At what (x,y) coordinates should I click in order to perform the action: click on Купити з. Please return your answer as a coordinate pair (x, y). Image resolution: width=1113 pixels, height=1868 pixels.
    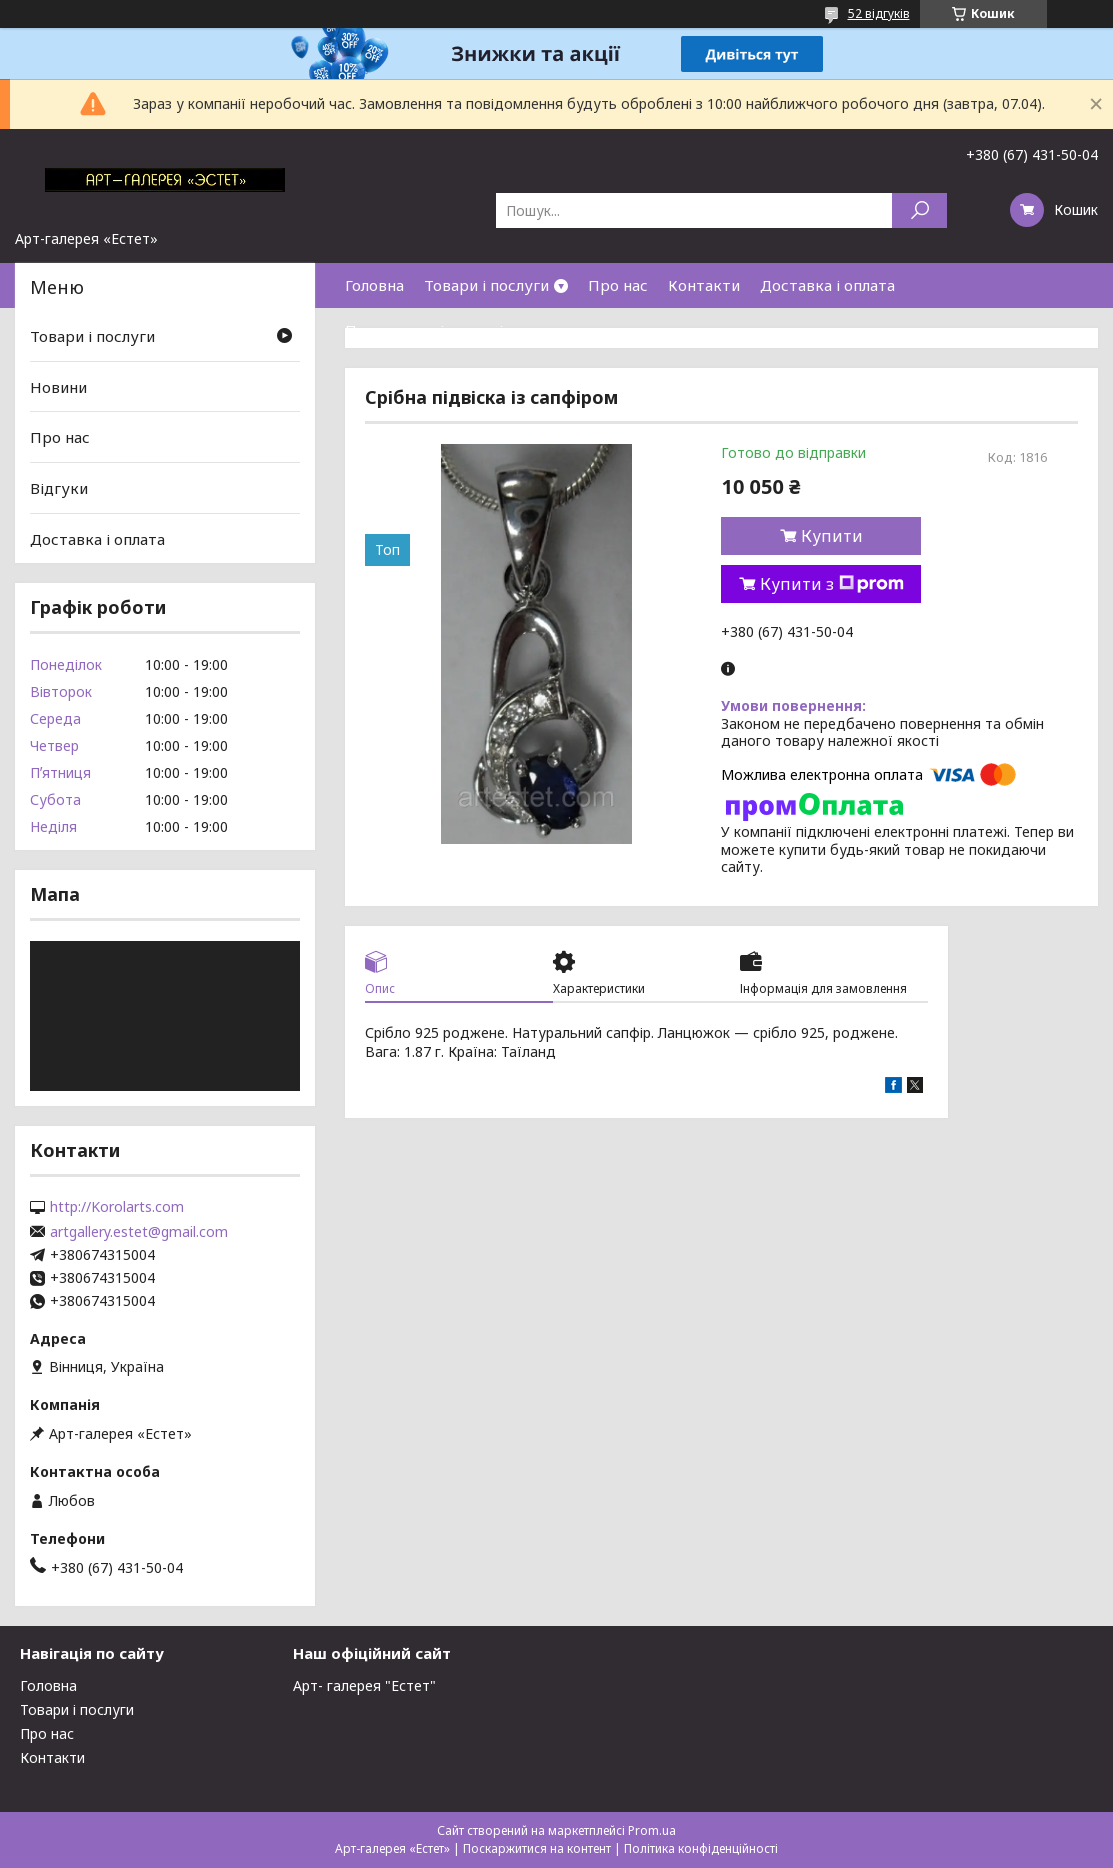
    Looking at the image, I should click on (832, 584).